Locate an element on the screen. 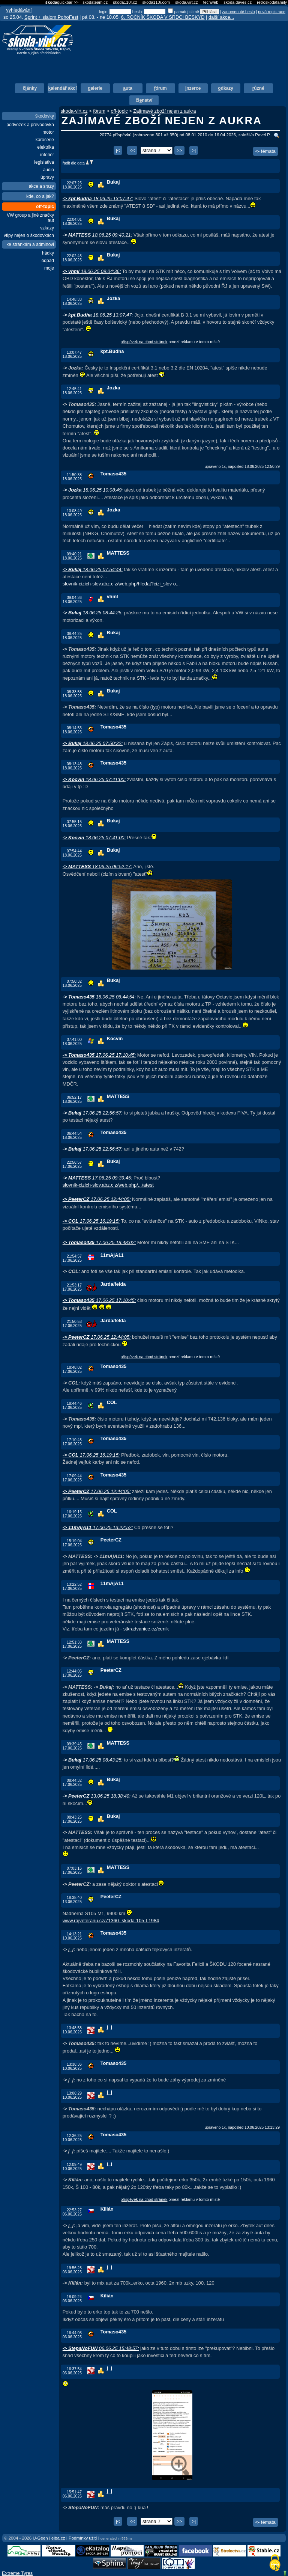 The width and height of the screenshot is (288, 2576). retroskodafamily is located at coordinates (272, 2).